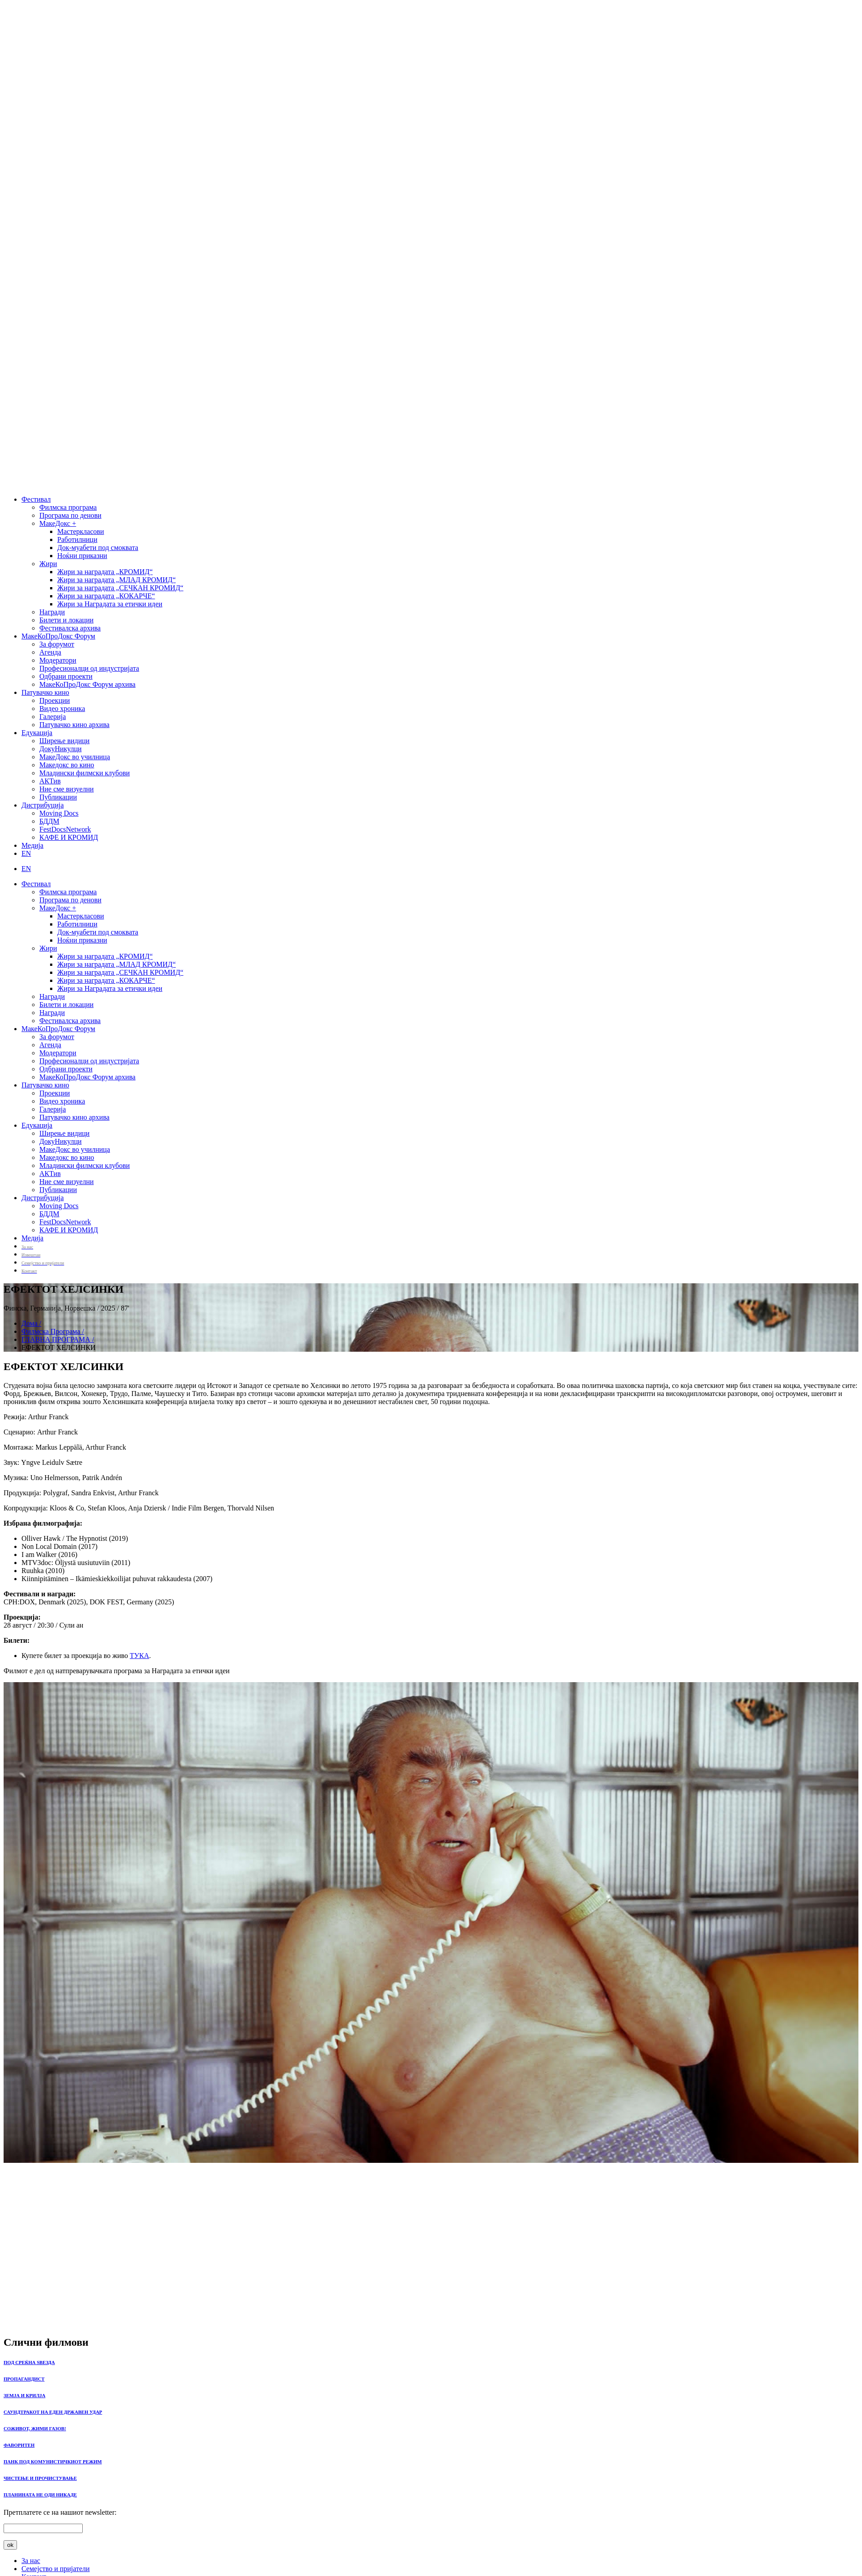 The height and width of the screenshot is (2576, 862). Describe the element at coordinates (74, 724) in the screenshot. I see `Патувачко кино архива` at that location.